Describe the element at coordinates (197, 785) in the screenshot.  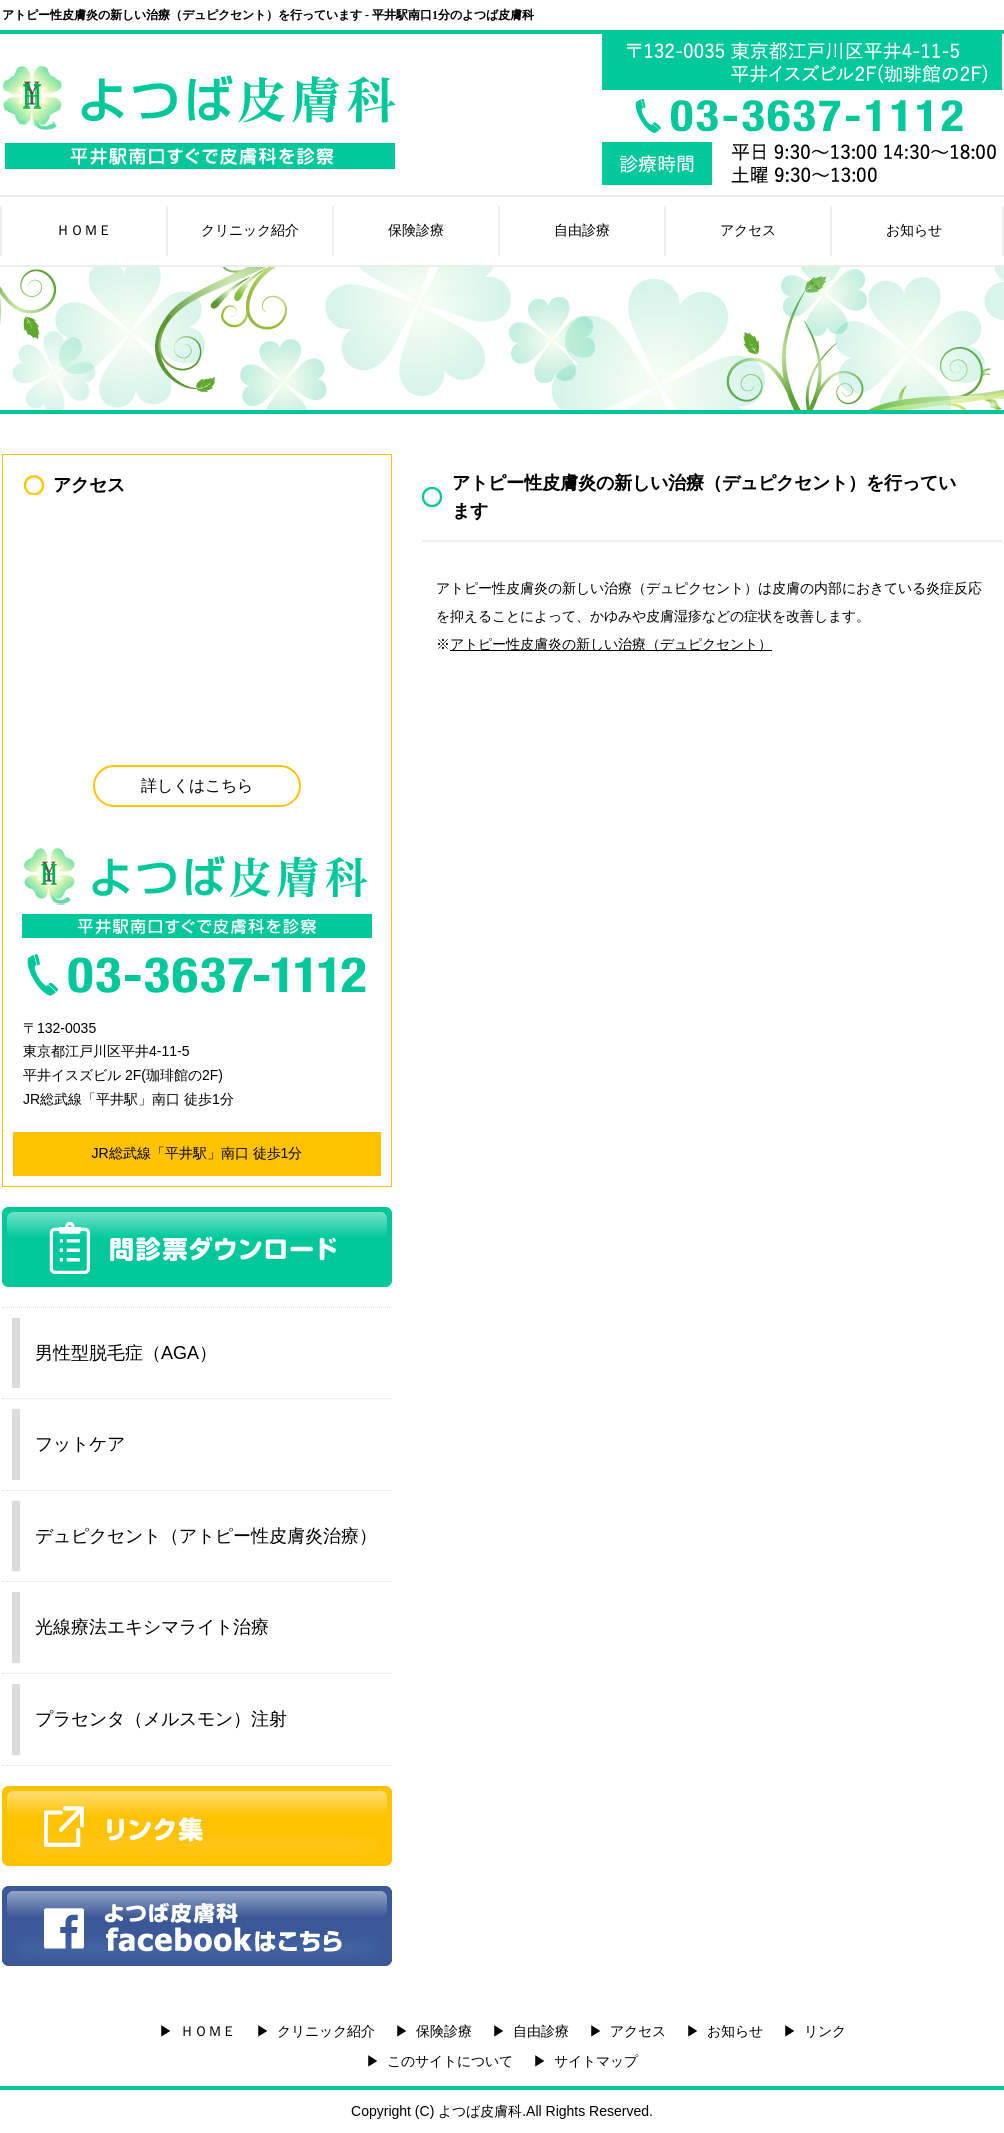
I see `詳しくはこちら` at that location.